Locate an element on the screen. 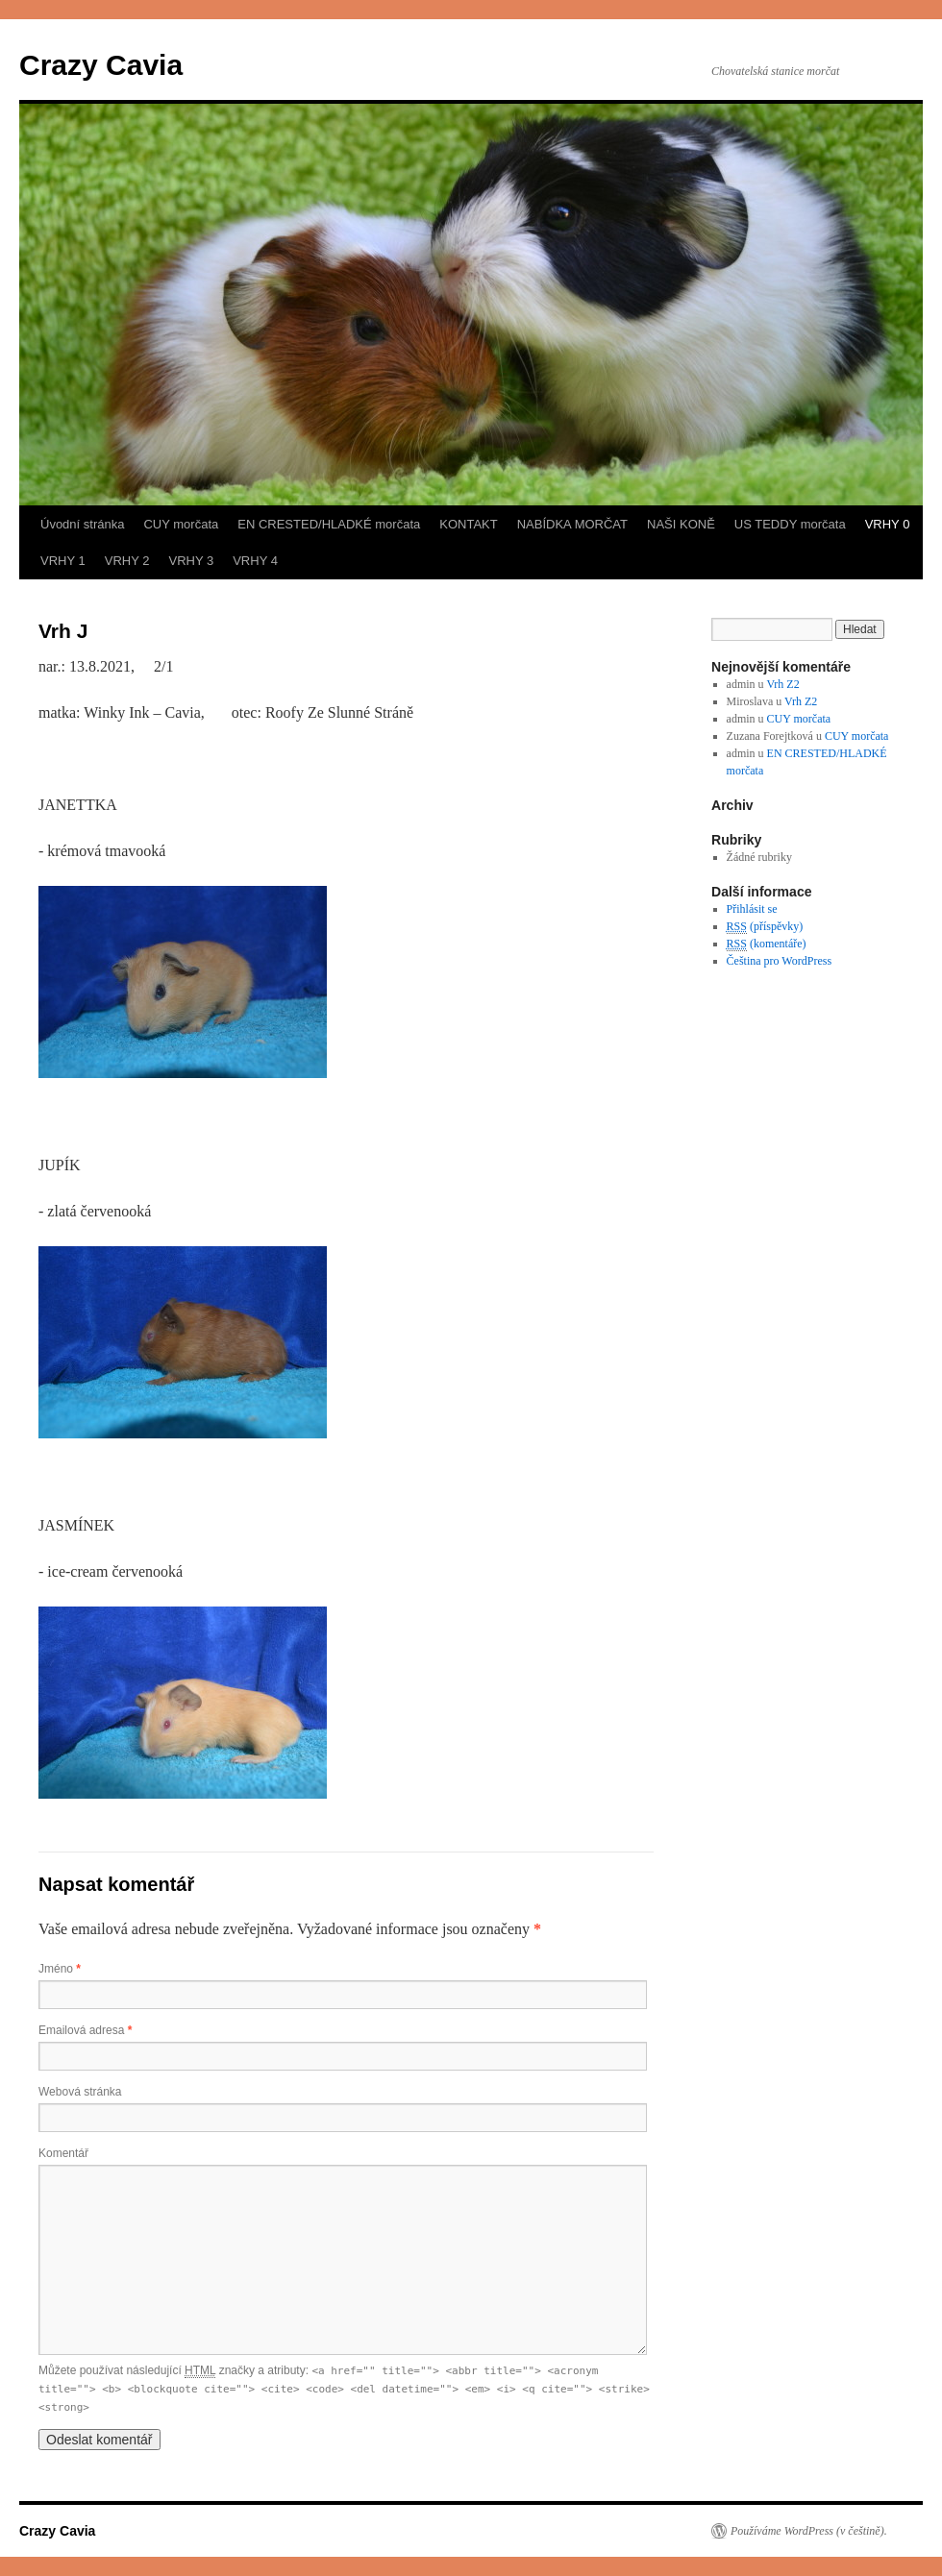 This screenshot has width=942, height=2576. NAŠI KONĚ is located at coordinates (681, 524).